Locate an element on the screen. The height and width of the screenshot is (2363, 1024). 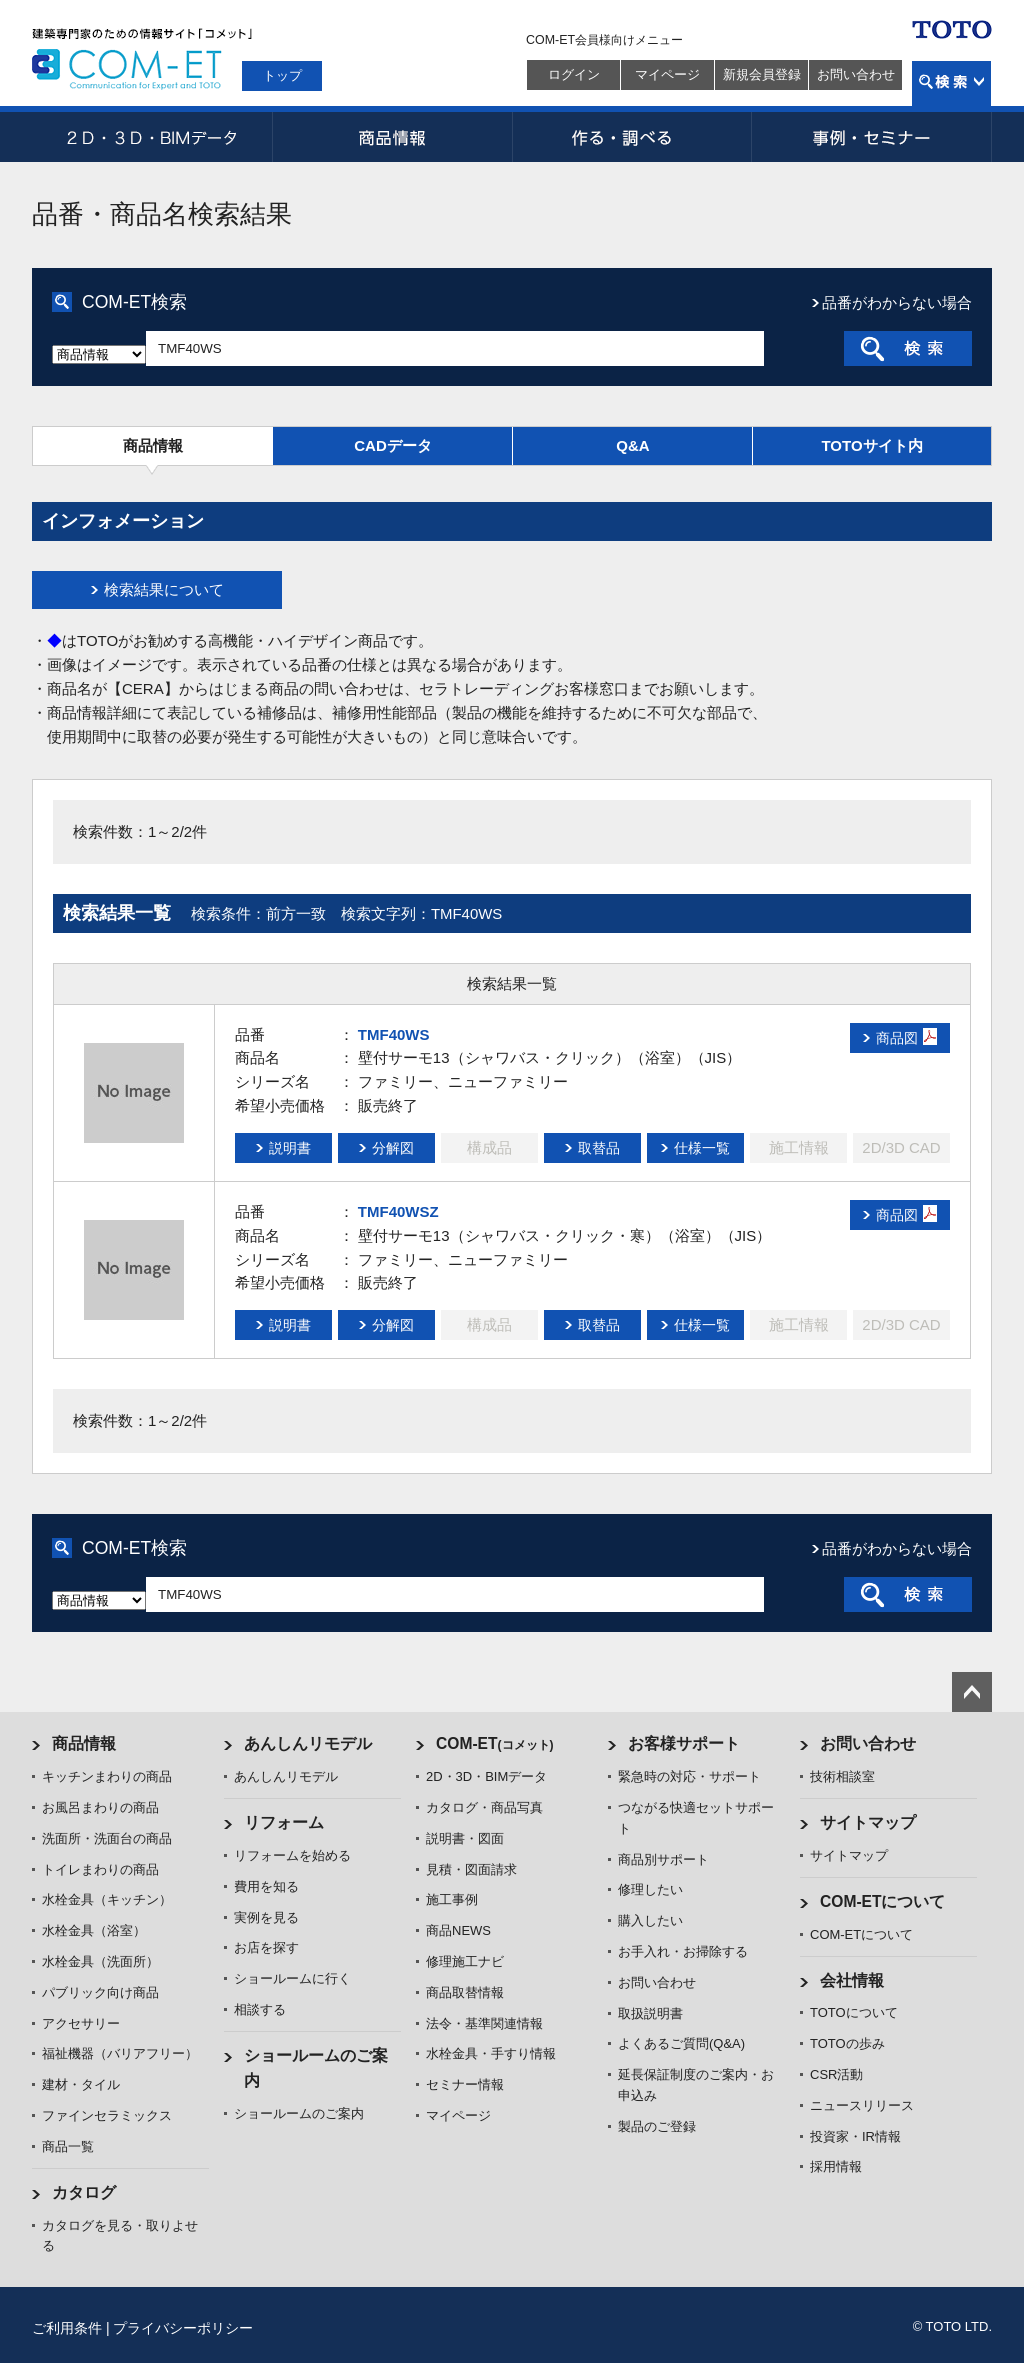
商品取替情報 is located at coordinates (465, 1992).